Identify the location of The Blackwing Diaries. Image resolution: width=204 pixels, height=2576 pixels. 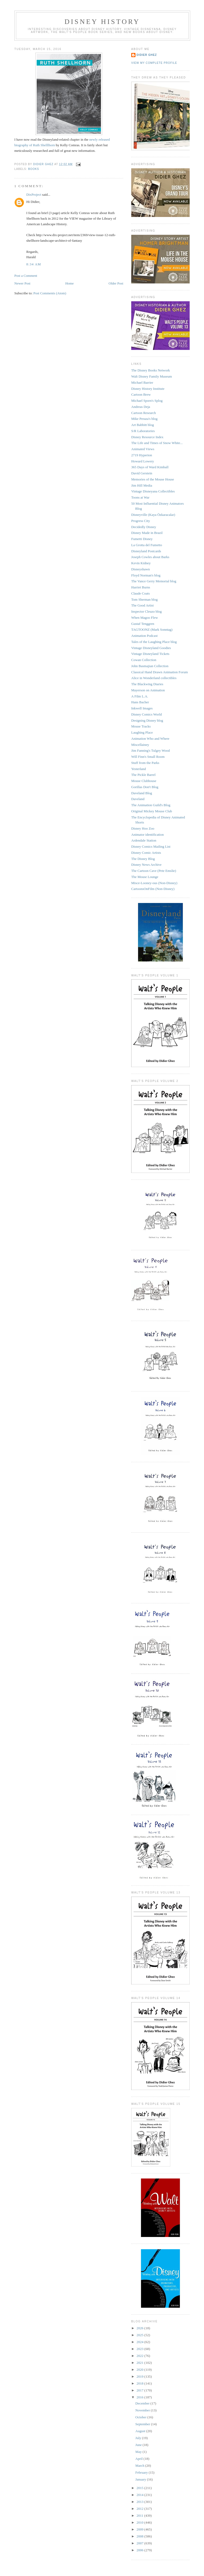
(147, 684).